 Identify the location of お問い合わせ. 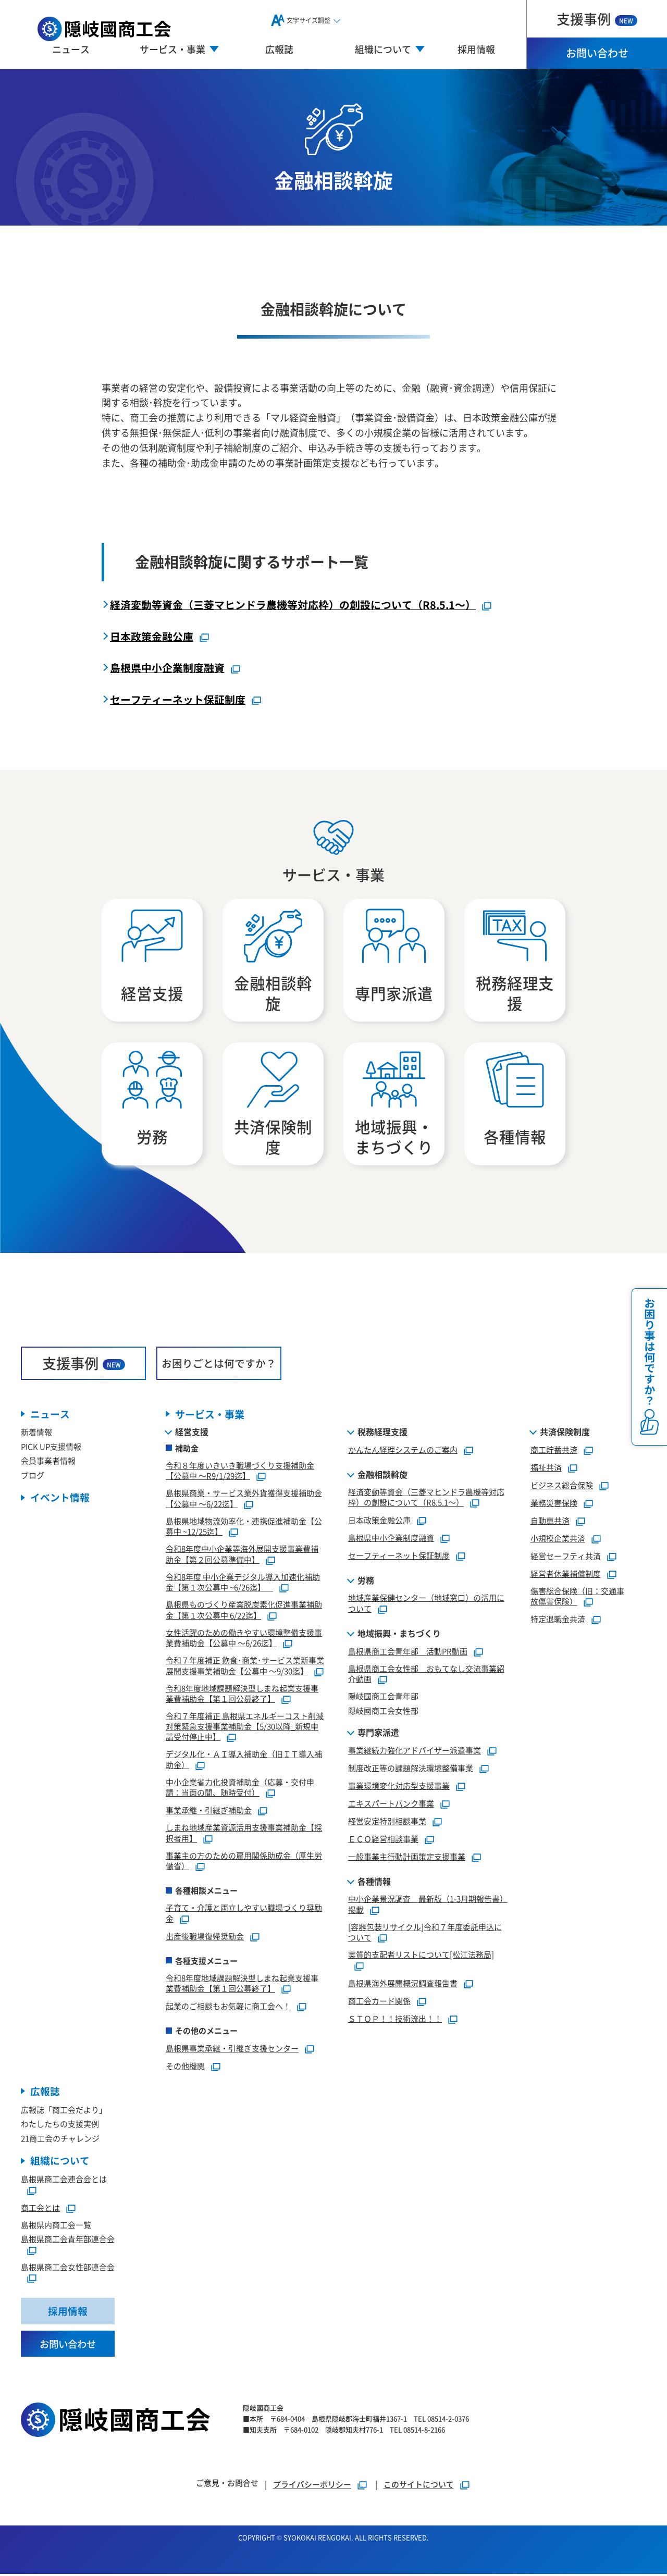
(597, 52).